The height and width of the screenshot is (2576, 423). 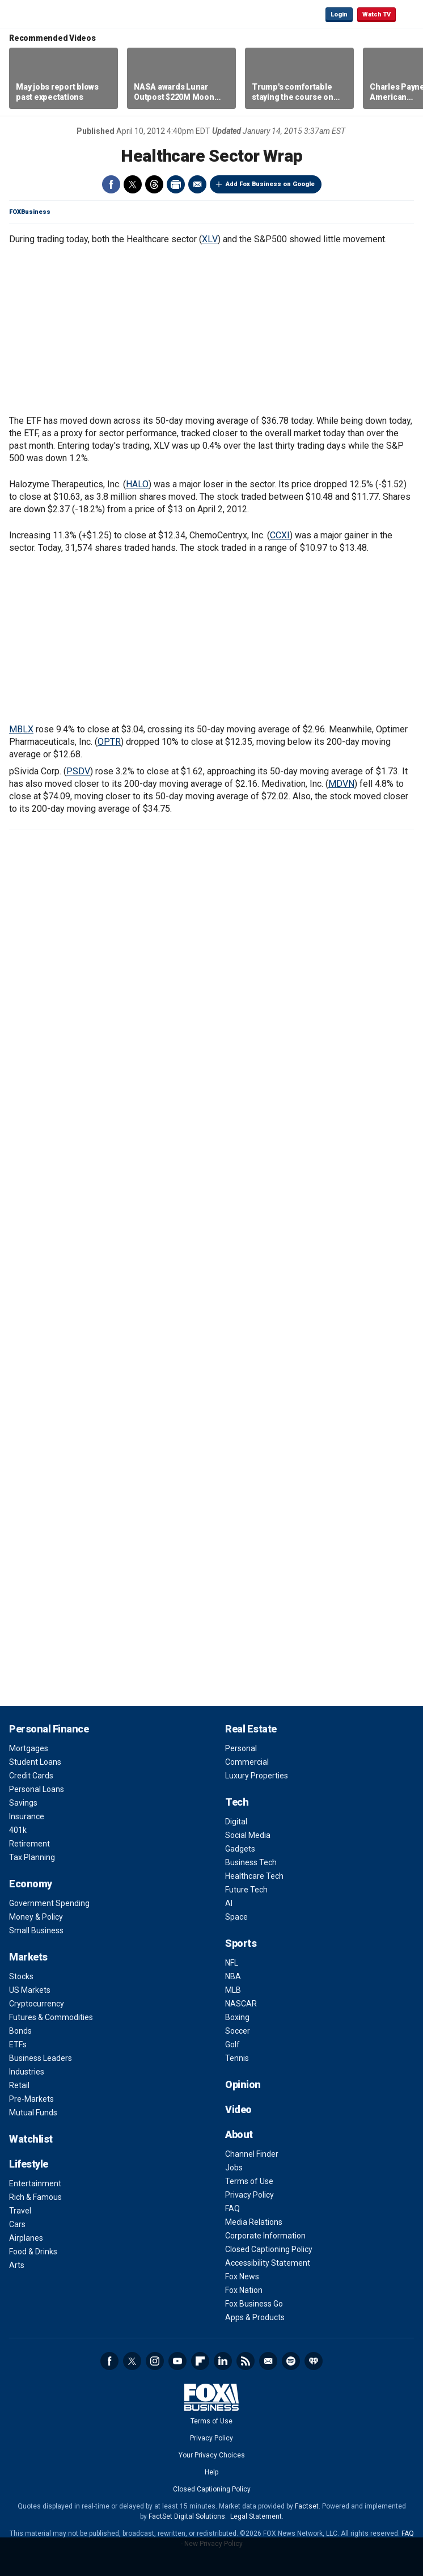 I want to click on Business Leaders, so click(x=40, y=2058).